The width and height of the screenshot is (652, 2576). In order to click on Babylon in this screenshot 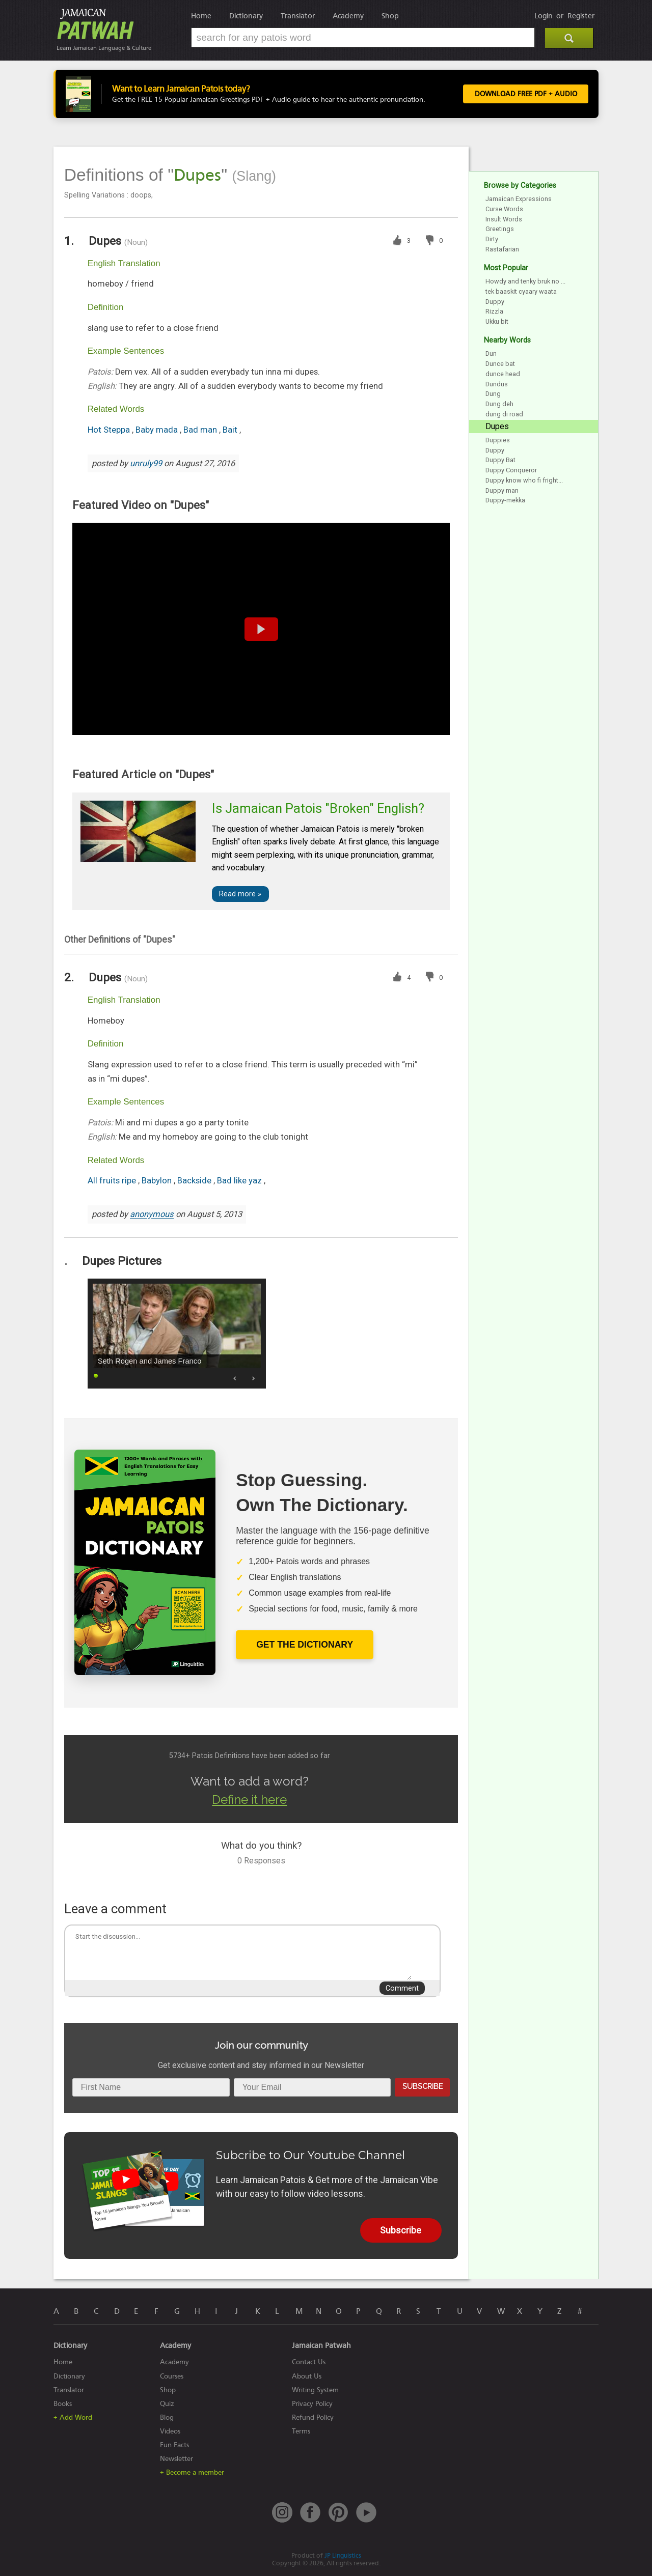, I will do `click(158, 1180)`.